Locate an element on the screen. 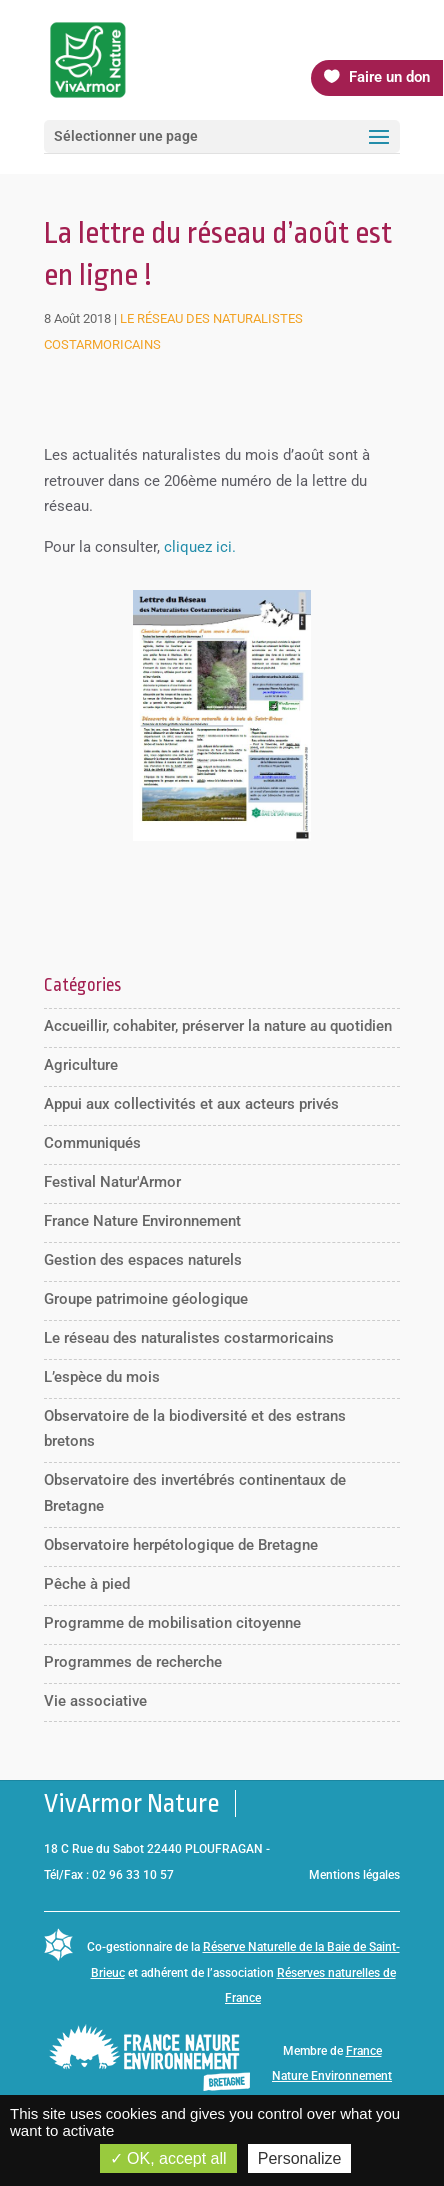 Image resolution: width=444 pixels, height=2186 pixels. Pêche à pied is located at coordinates (87, 1584).